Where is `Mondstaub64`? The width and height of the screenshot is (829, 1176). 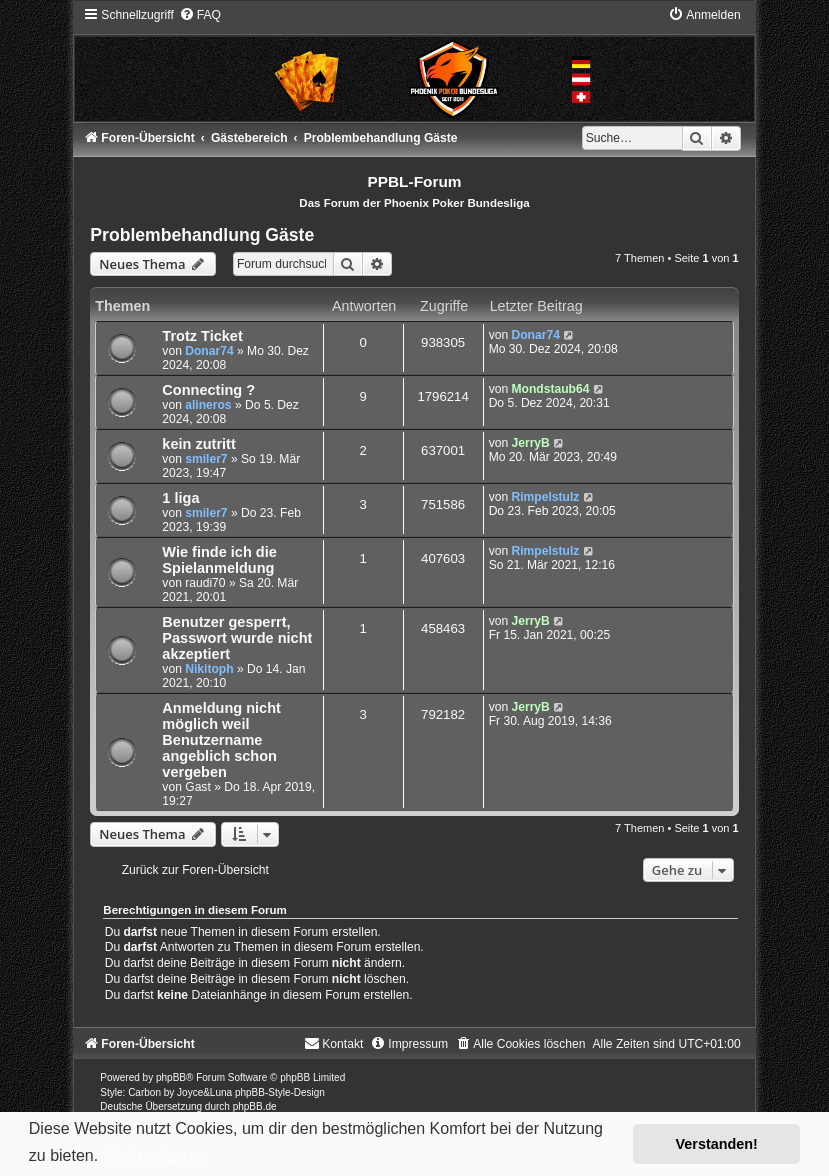
Mondstaub64 is located at coordinates (550, 389).